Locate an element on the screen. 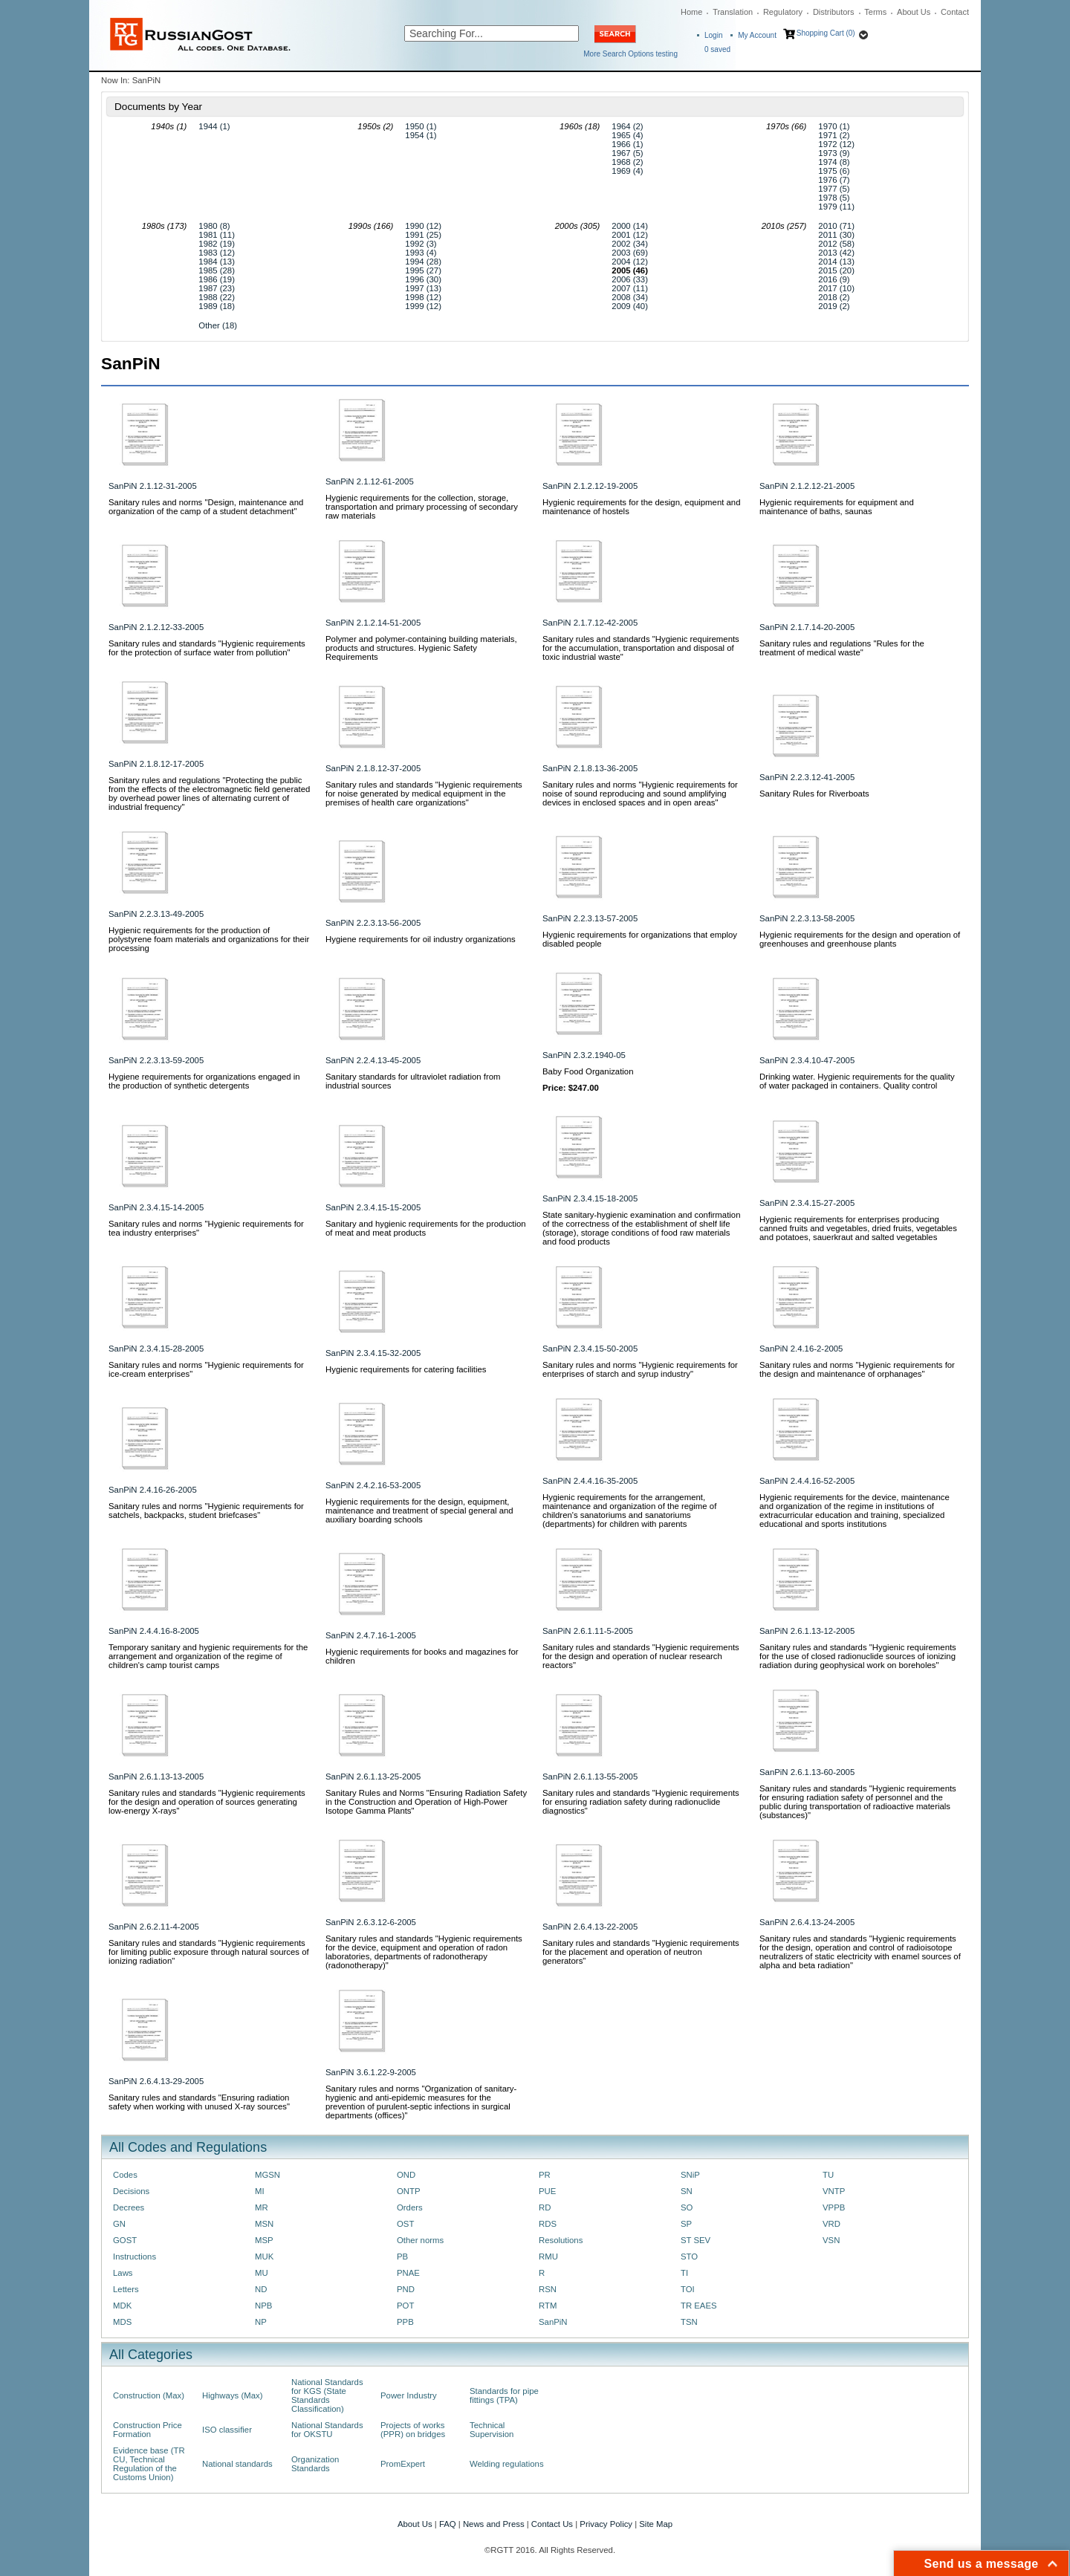  1997 (13) is located at coordinates (423, 288).